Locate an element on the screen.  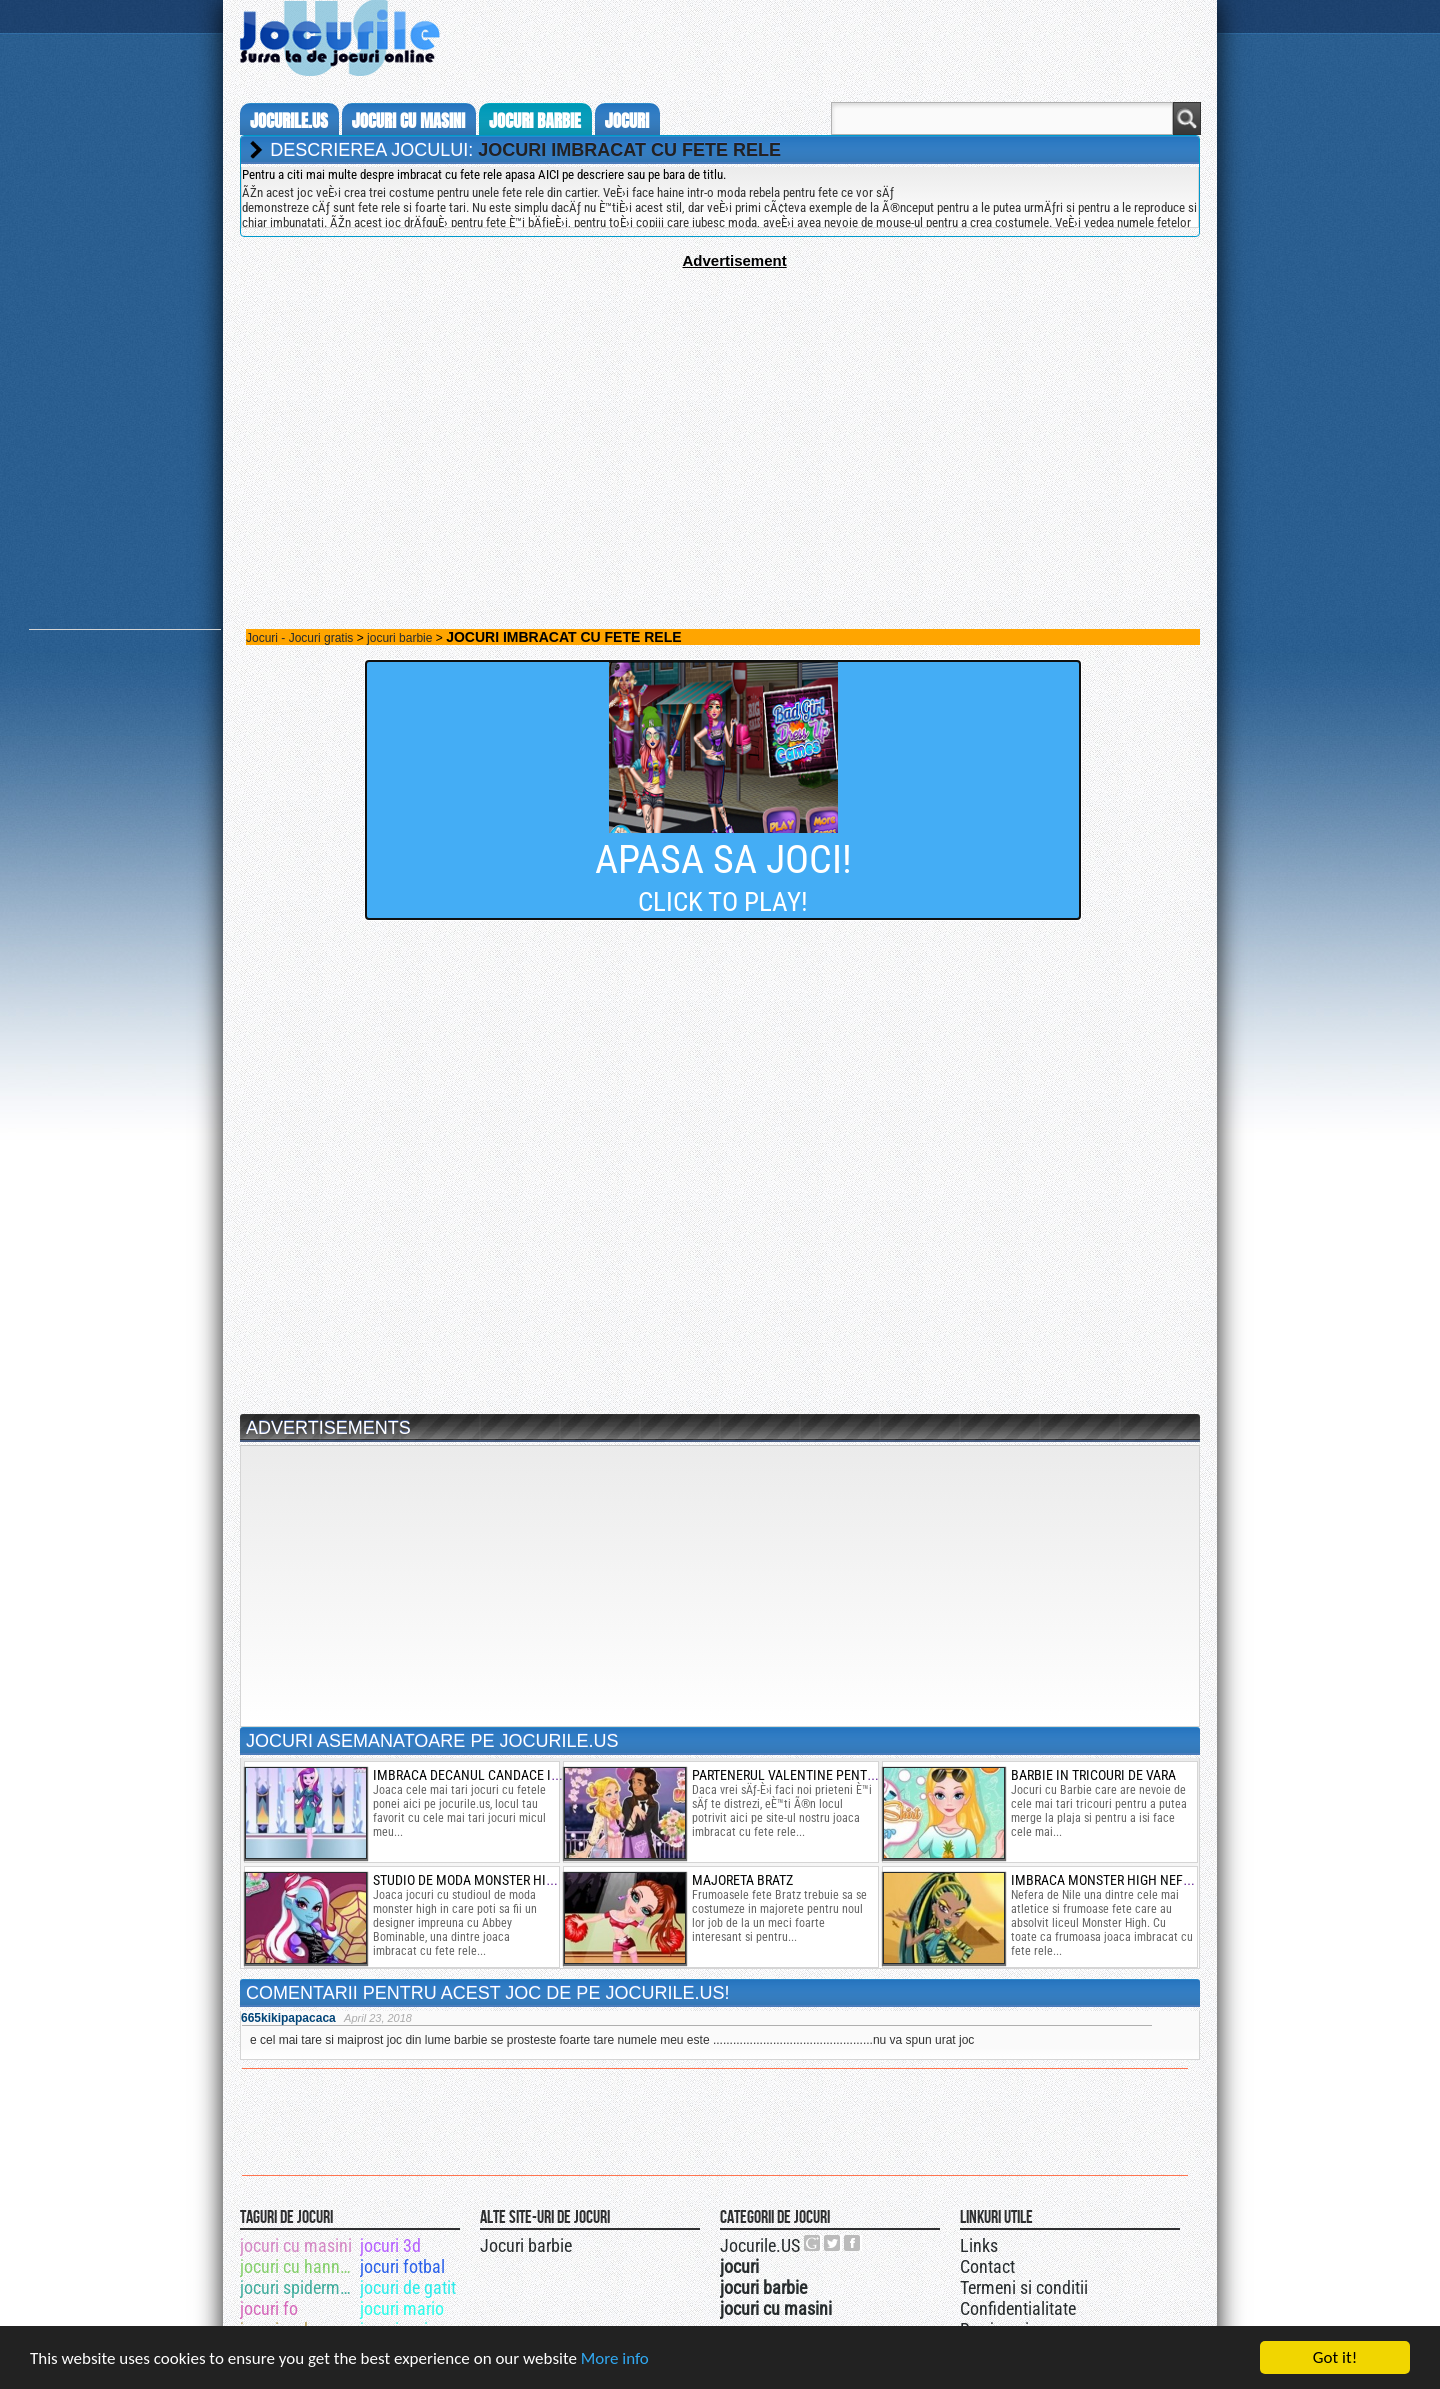
jocuri barbie is located at coordinates (535, 121).